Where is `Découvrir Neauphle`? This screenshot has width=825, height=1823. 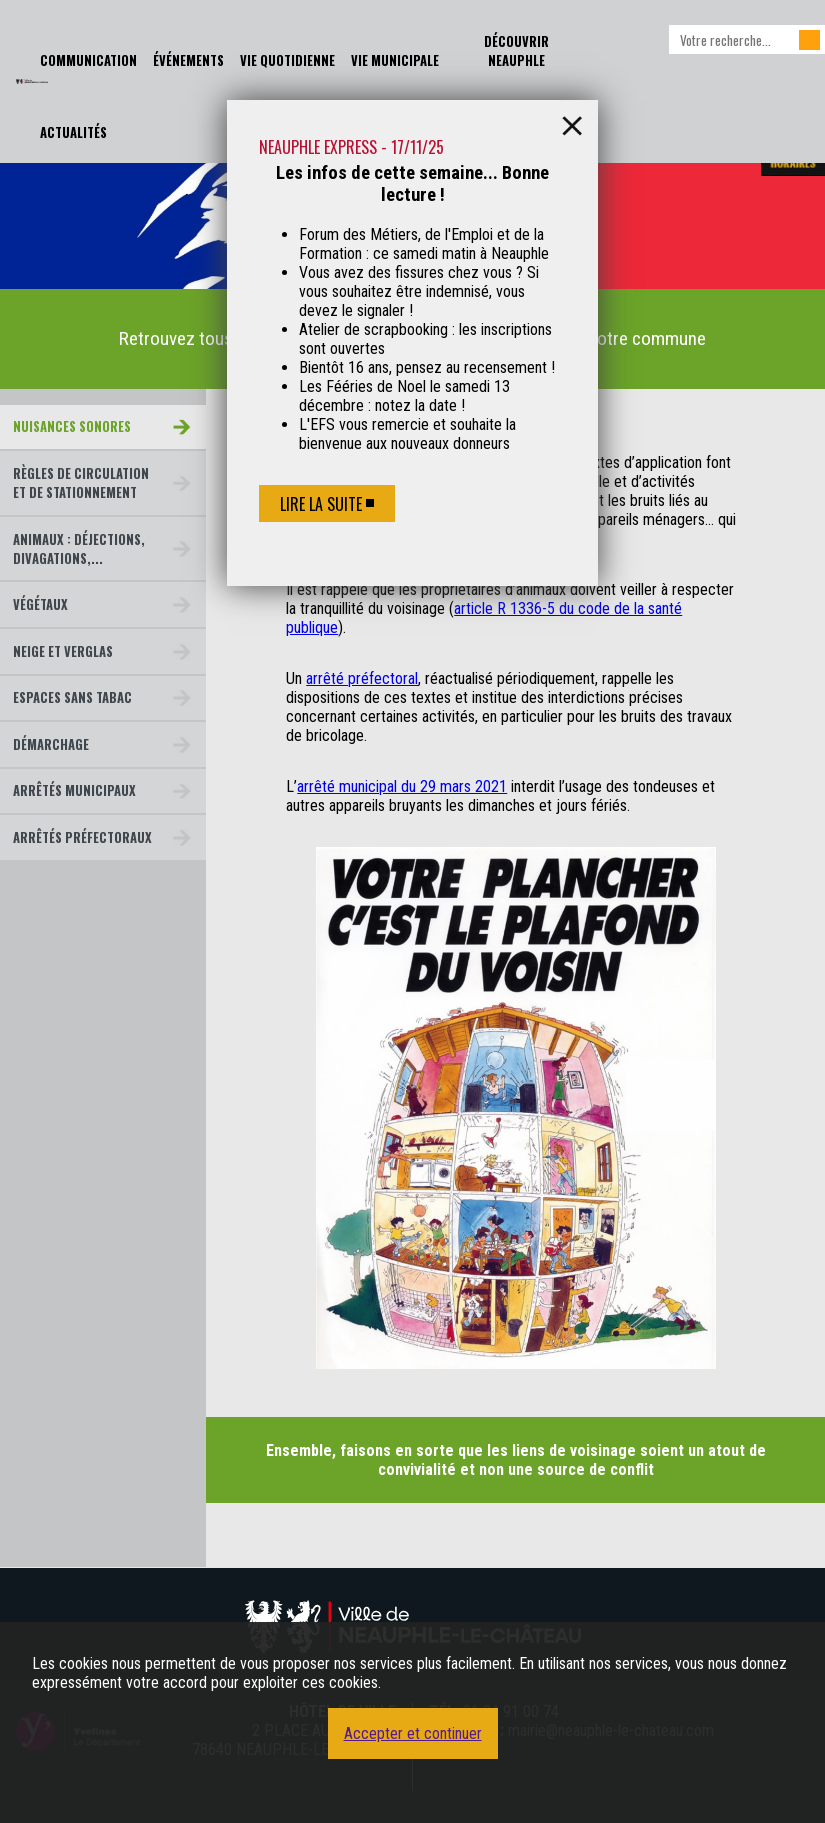
Découvrir Neauphle is located at coordinates (516, 51).